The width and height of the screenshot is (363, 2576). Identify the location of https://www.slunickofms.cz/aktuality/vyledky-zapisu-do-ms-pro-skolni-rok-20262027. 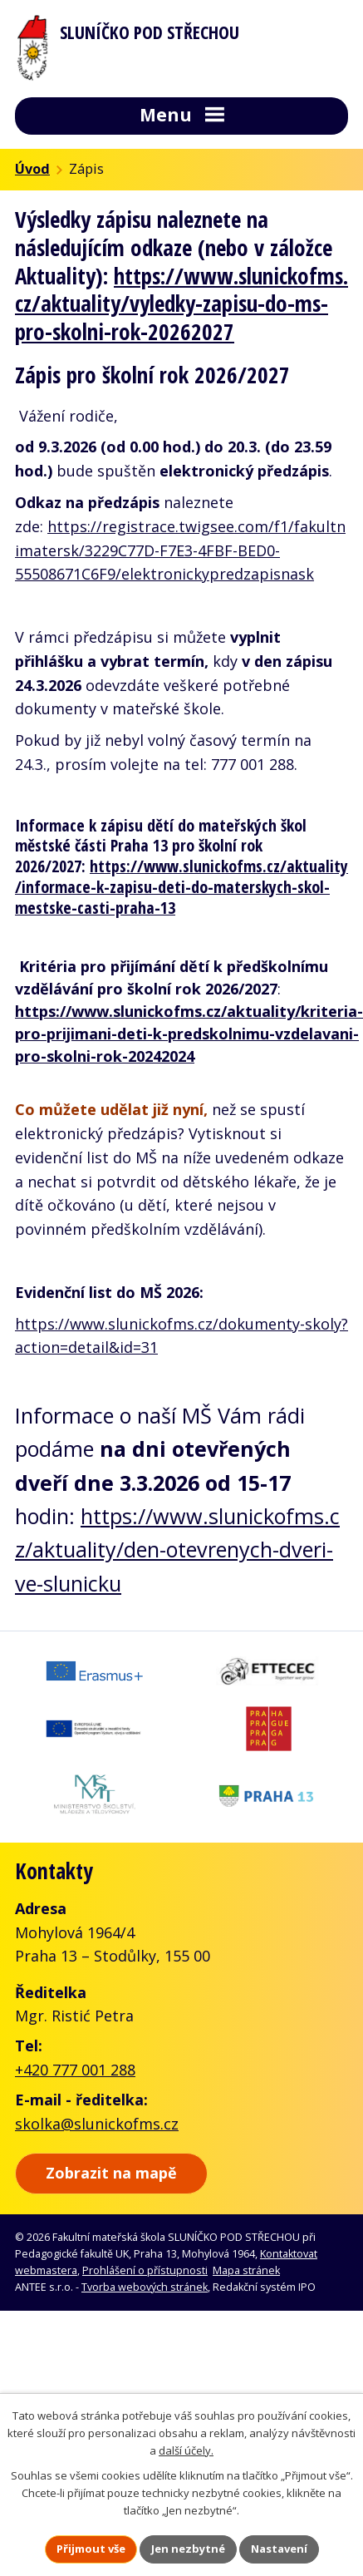
(181, 304).